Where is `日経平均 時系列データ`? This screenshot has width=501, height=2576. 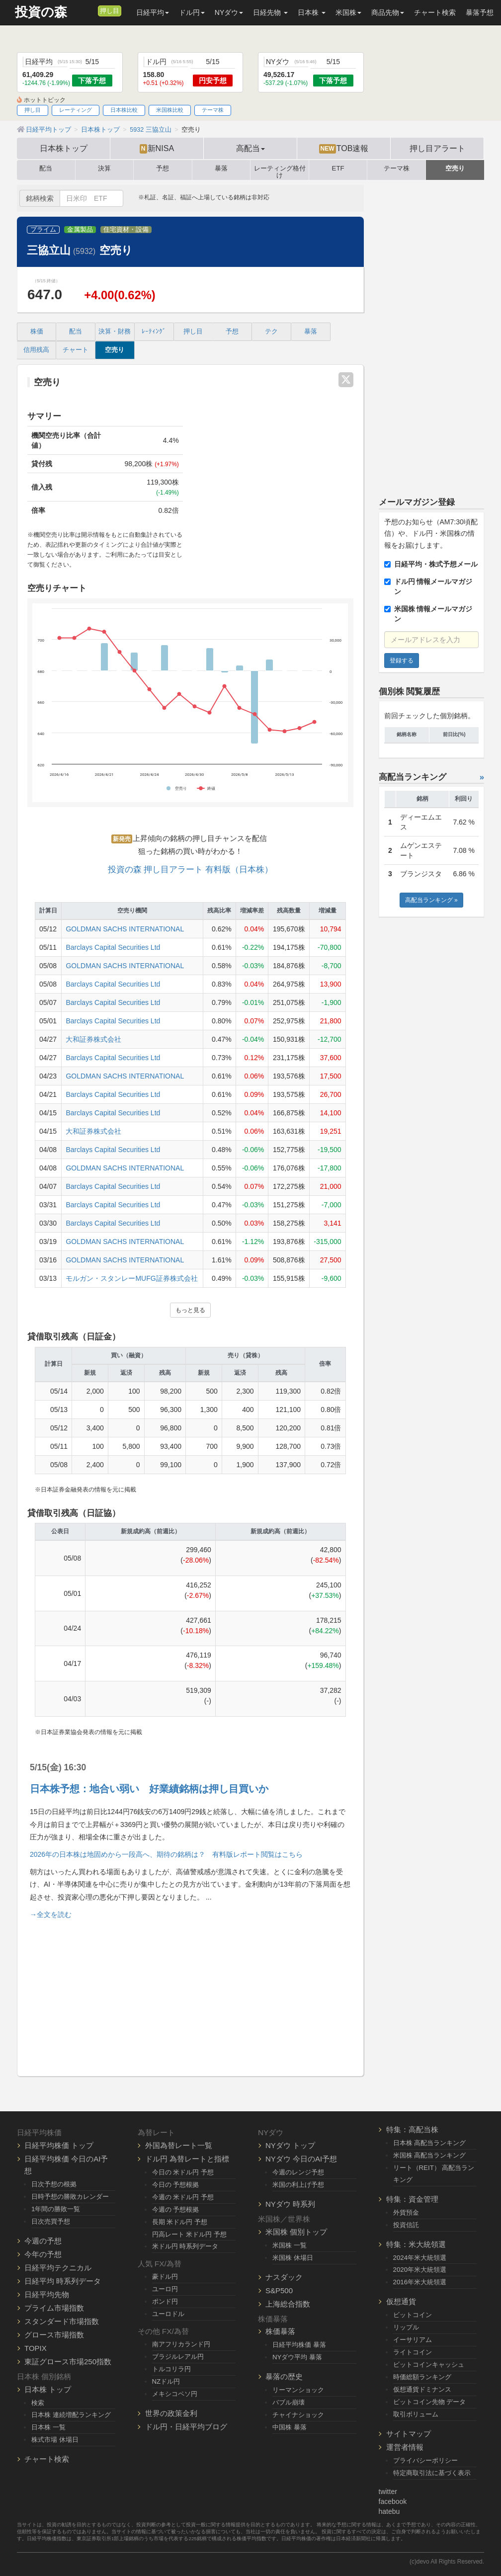
日経平均 時系列データ is located at coordinates (62, 2281).